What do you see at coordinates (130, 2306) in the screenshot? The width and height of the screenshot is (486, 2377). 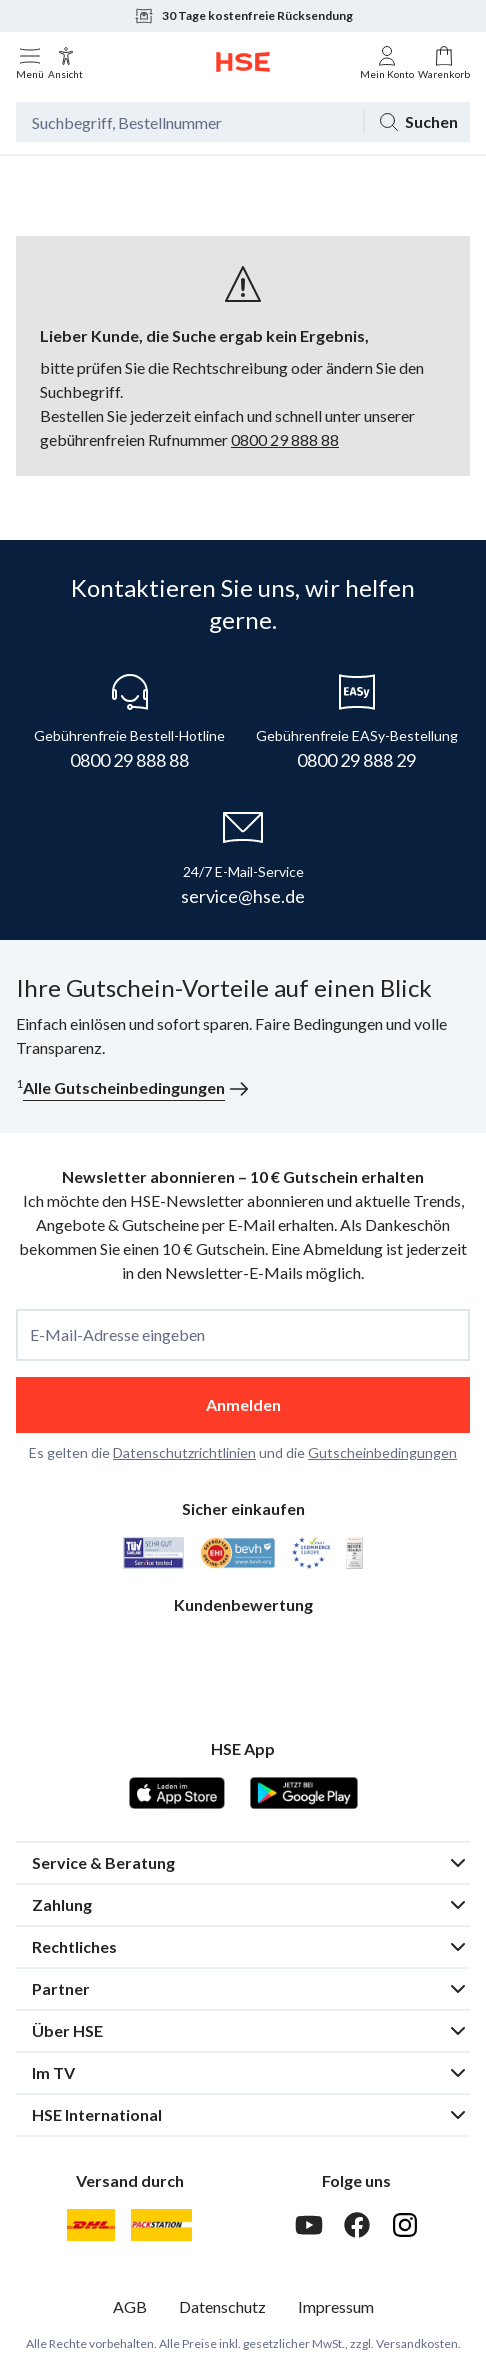 I see `AGB` at bounding box center [130, 2306].